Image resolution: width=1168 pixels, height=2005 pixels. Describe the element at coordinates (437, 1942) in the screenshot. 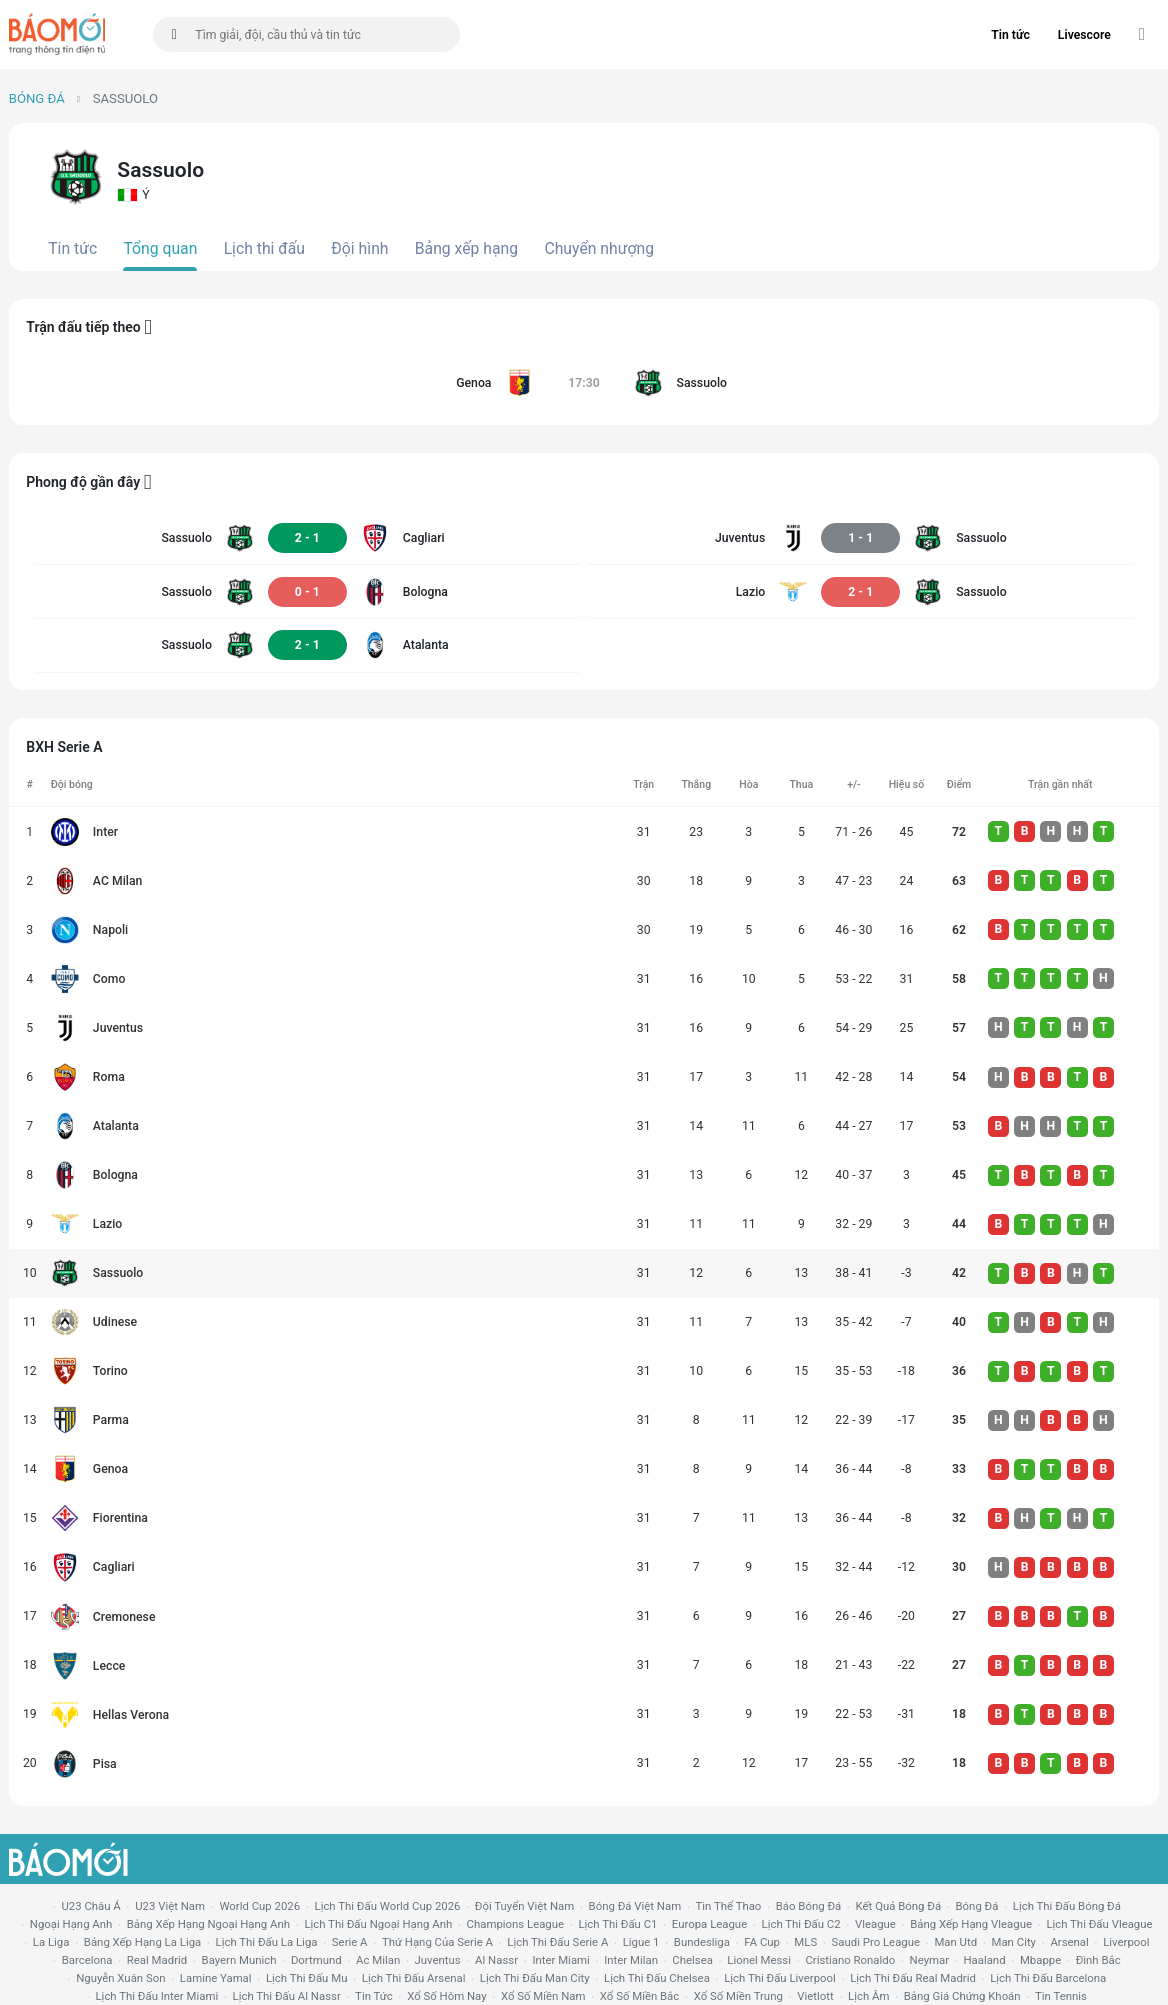

I see `Thứ hạng của serie a` at that location.